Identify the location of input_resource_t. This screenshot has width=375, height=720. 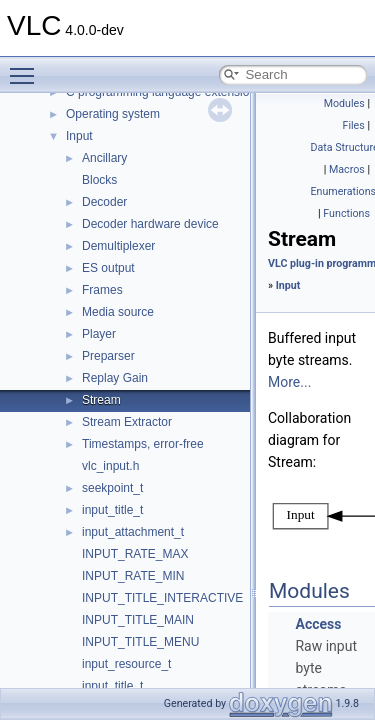
(126, 664).